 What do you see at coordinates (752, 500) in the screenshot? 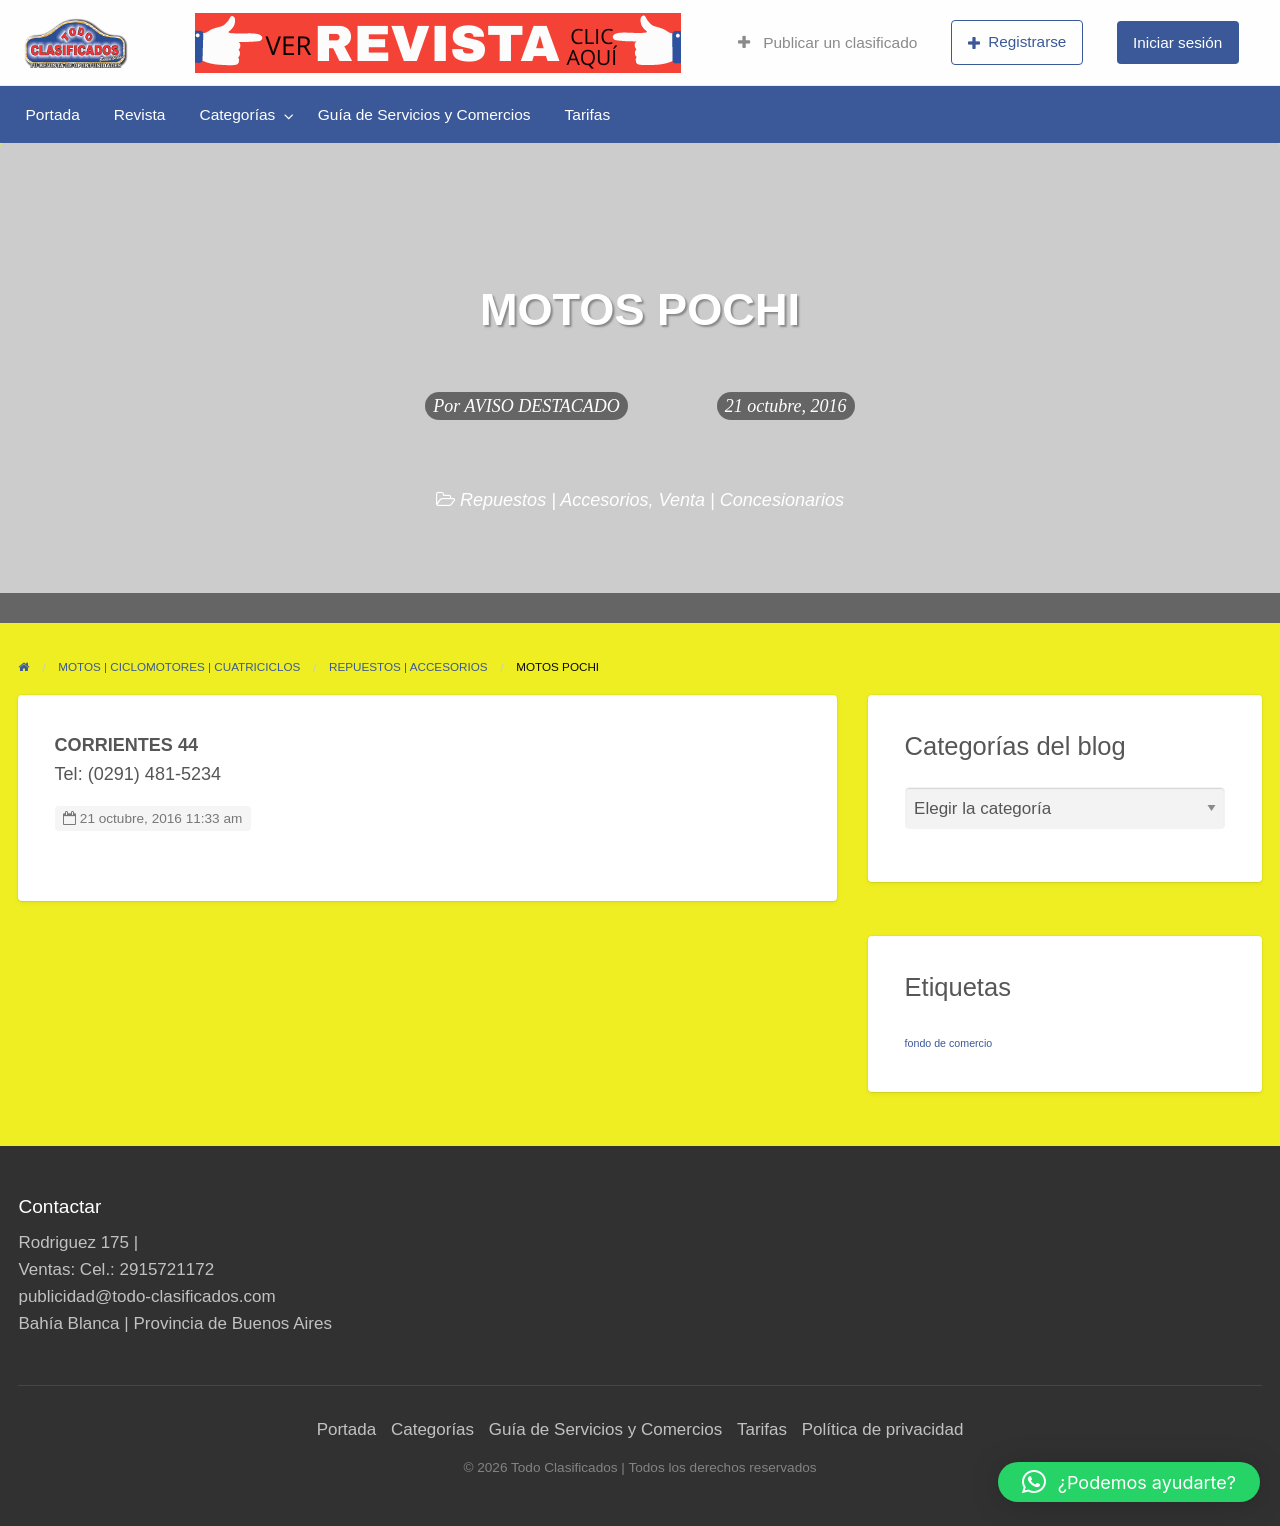
I see `Venta | Concesionarios` at bounding box center [752, 500].